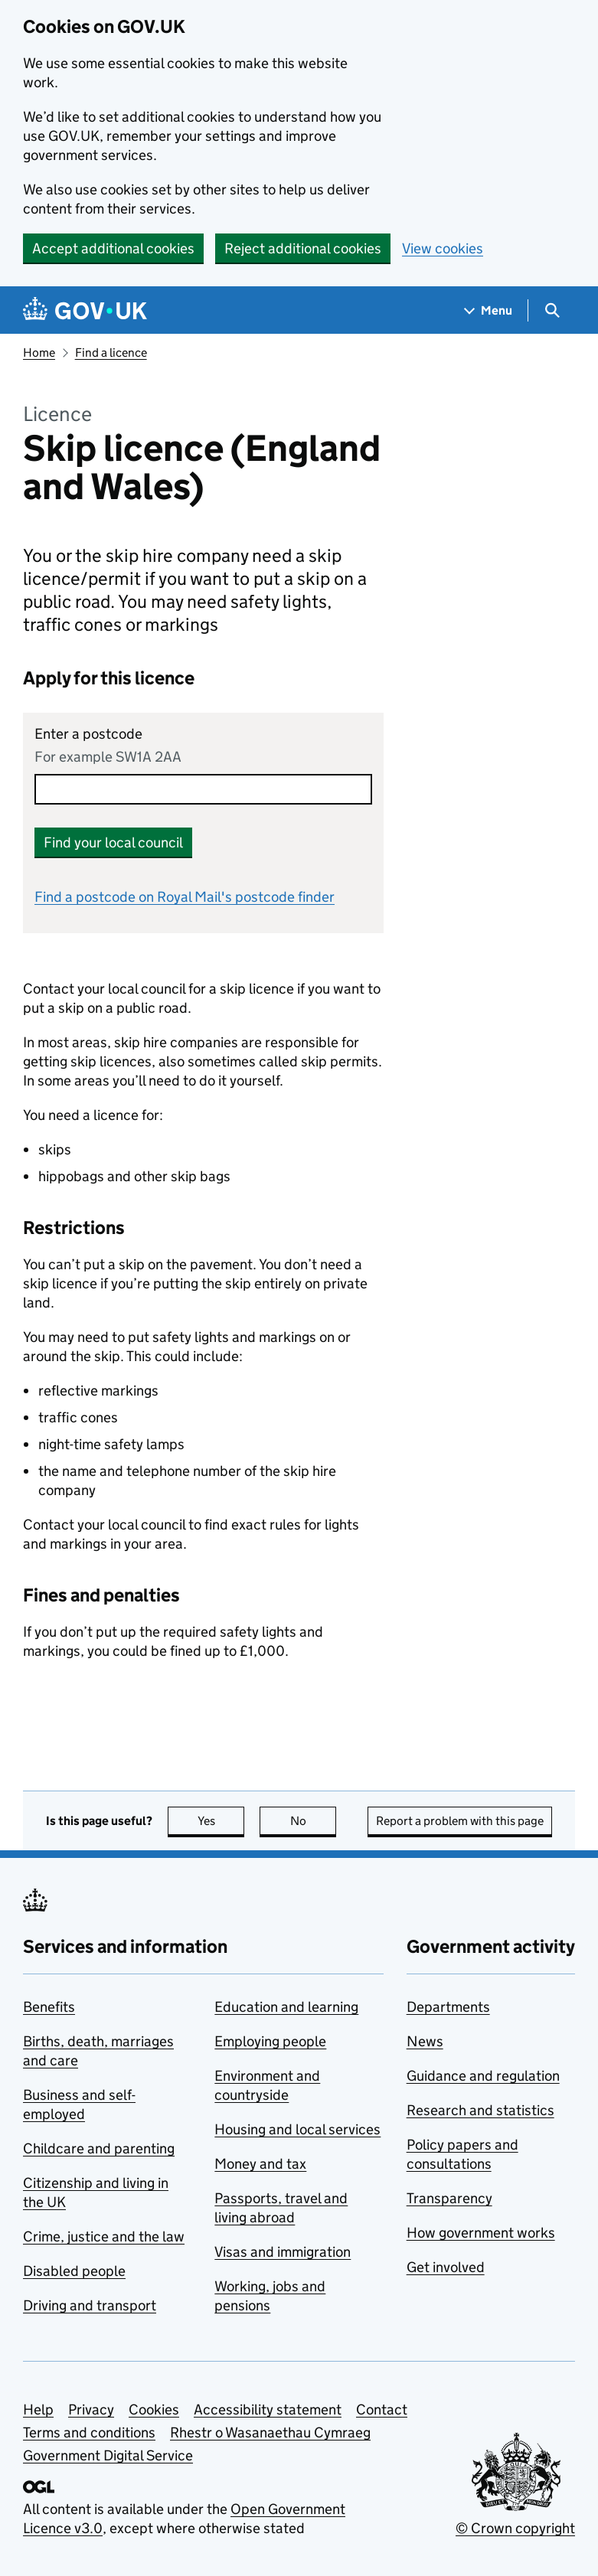 The width and height of the screenshot is (598, 2576). I want to click on Enter a postcode, so click(88, 734).